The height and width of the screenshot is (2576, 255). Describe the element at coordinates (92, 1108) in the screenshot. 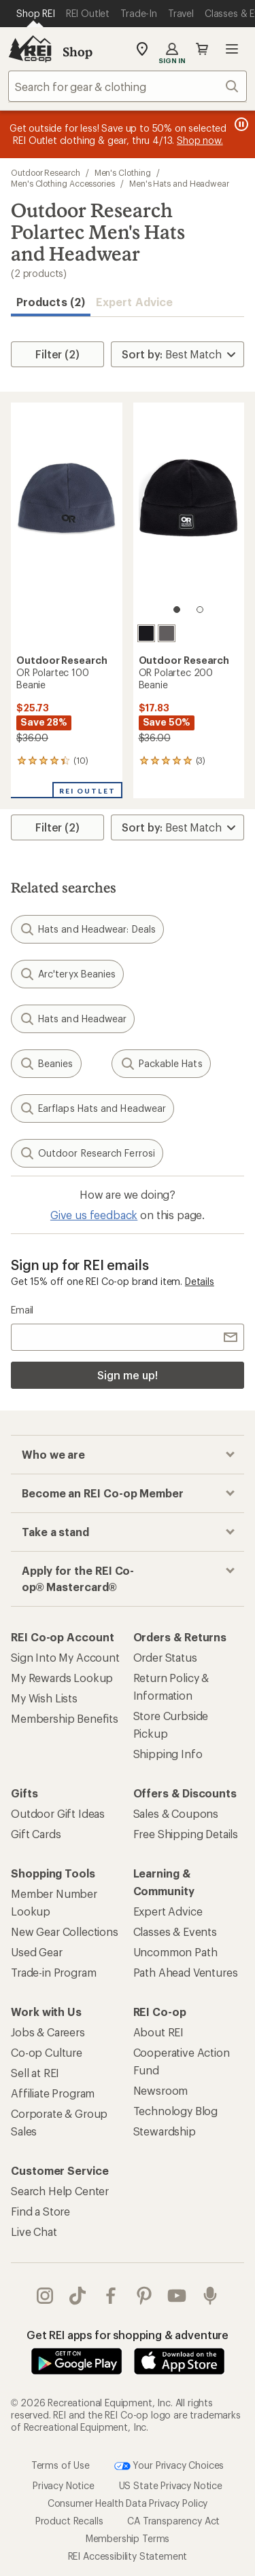

I see `Earflaps Hats and Headwear` at that location.